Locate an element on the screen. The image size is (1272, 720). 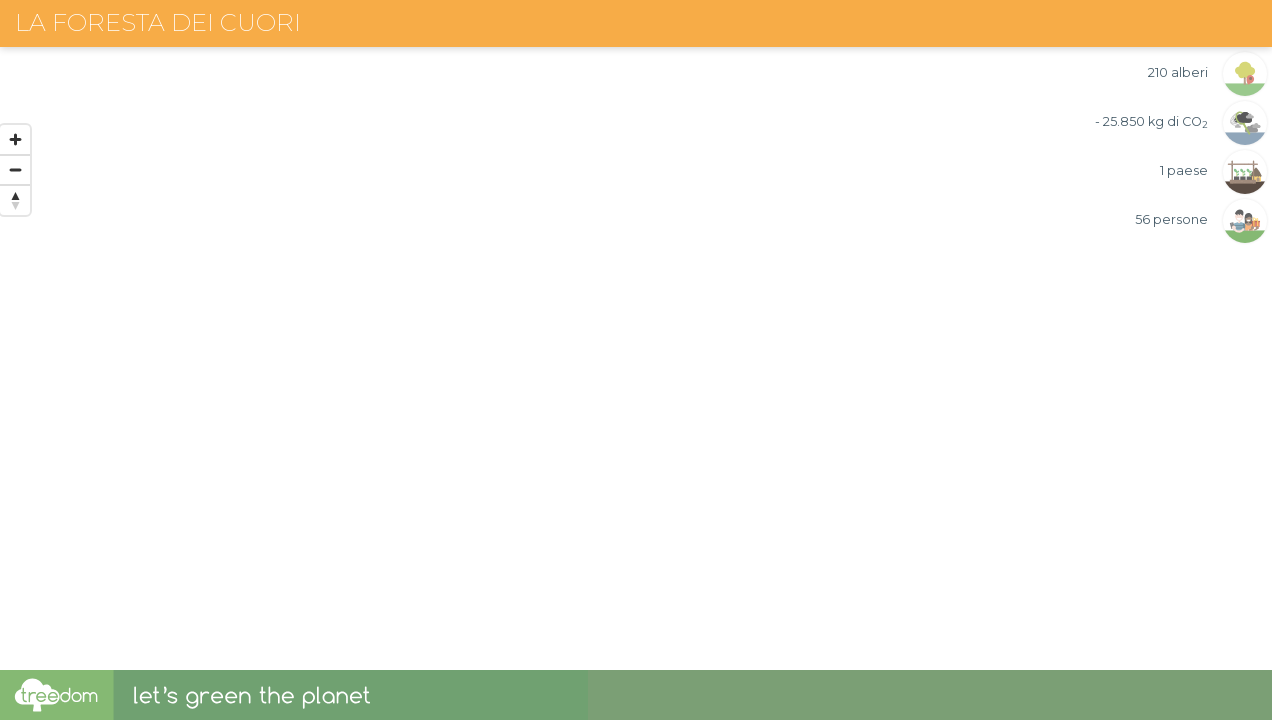
[Reset bearing to north] is located at coordinates (15, 200).